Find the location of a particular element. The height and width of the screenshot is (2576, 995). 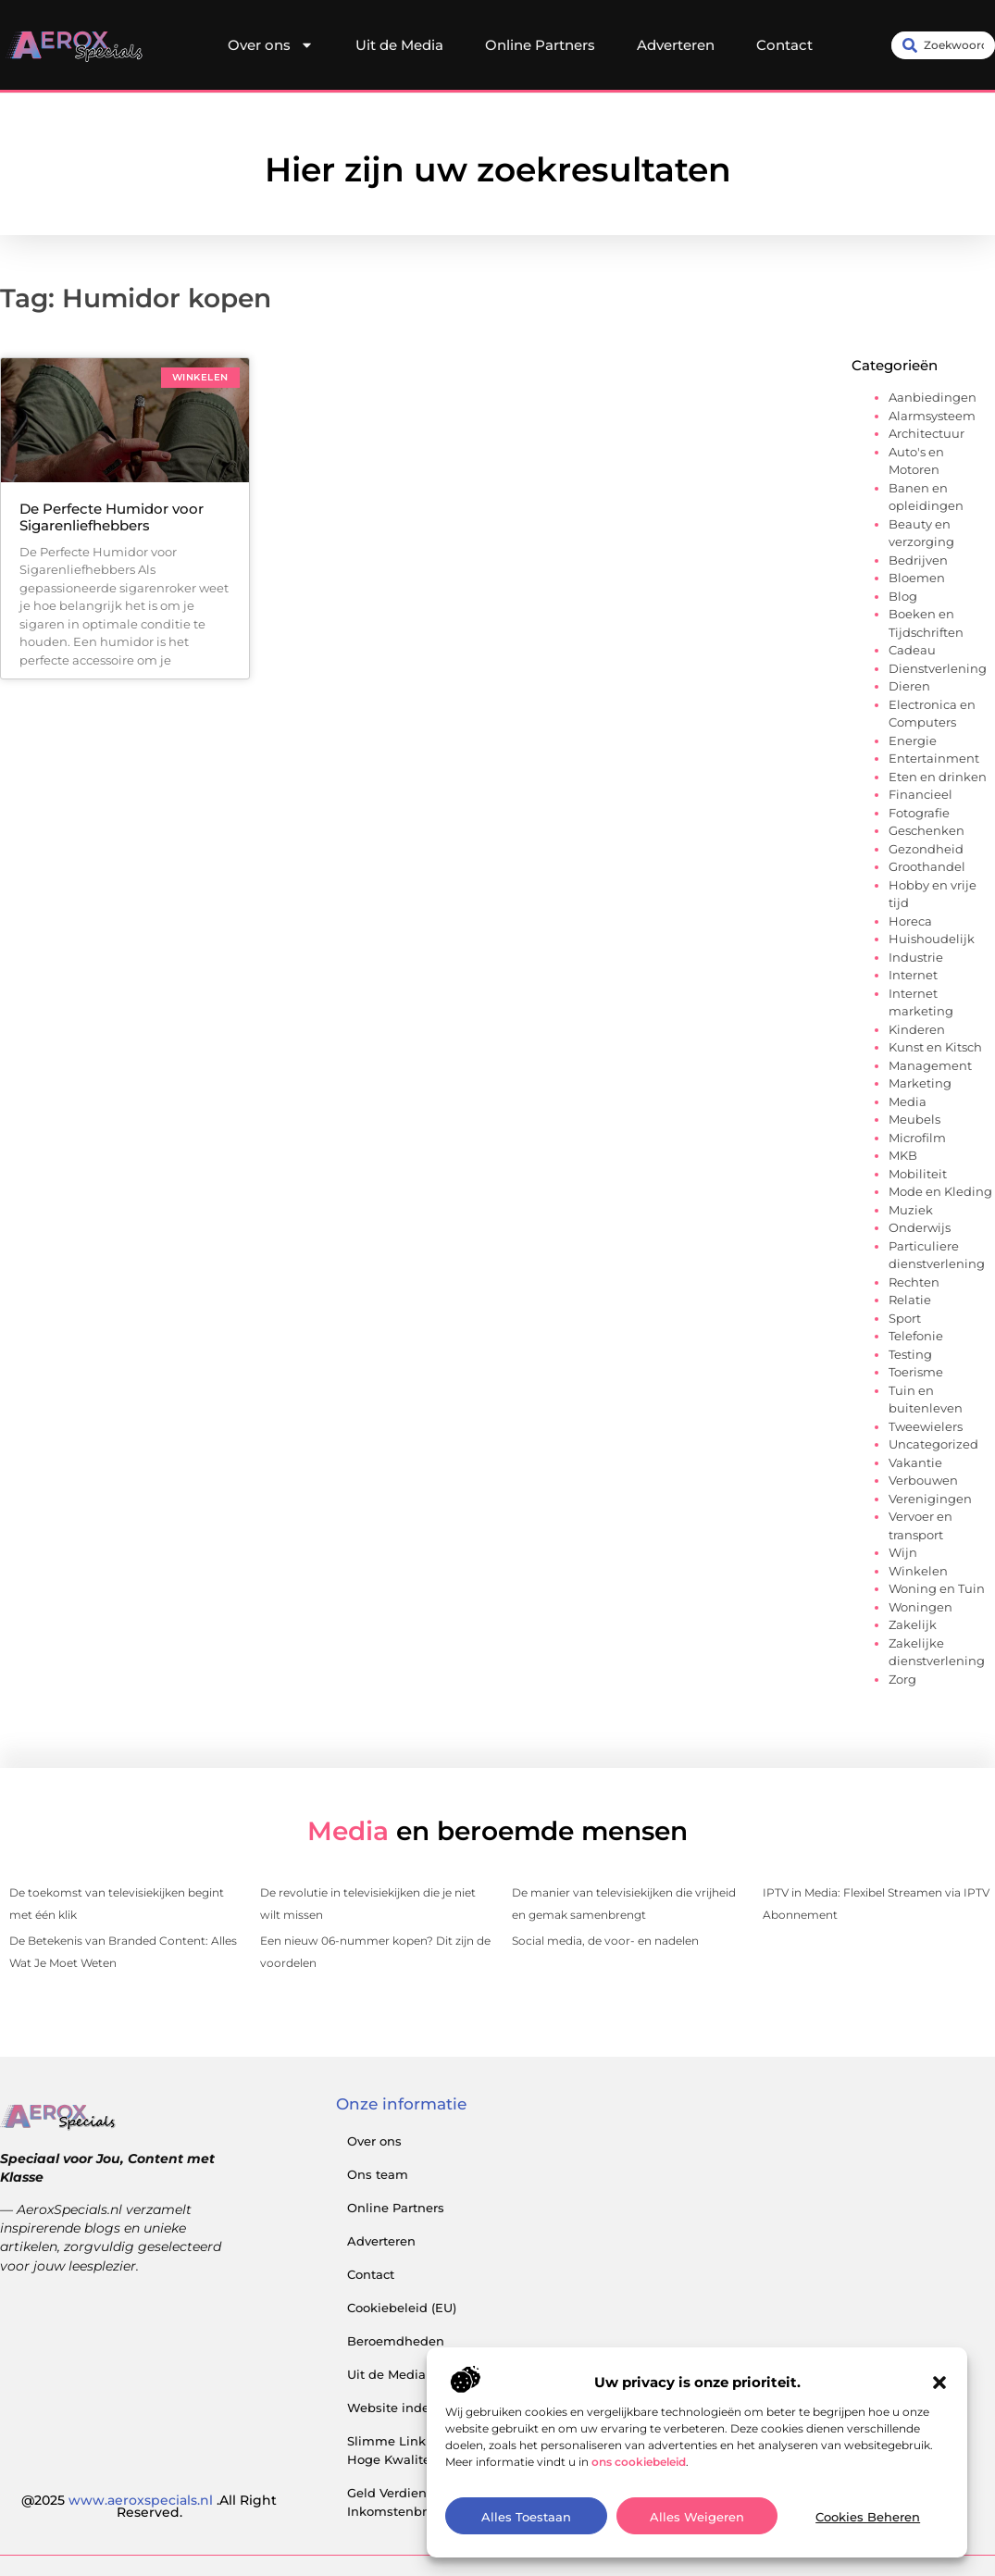

Verenigingen is located at coordinates (930, 1498).